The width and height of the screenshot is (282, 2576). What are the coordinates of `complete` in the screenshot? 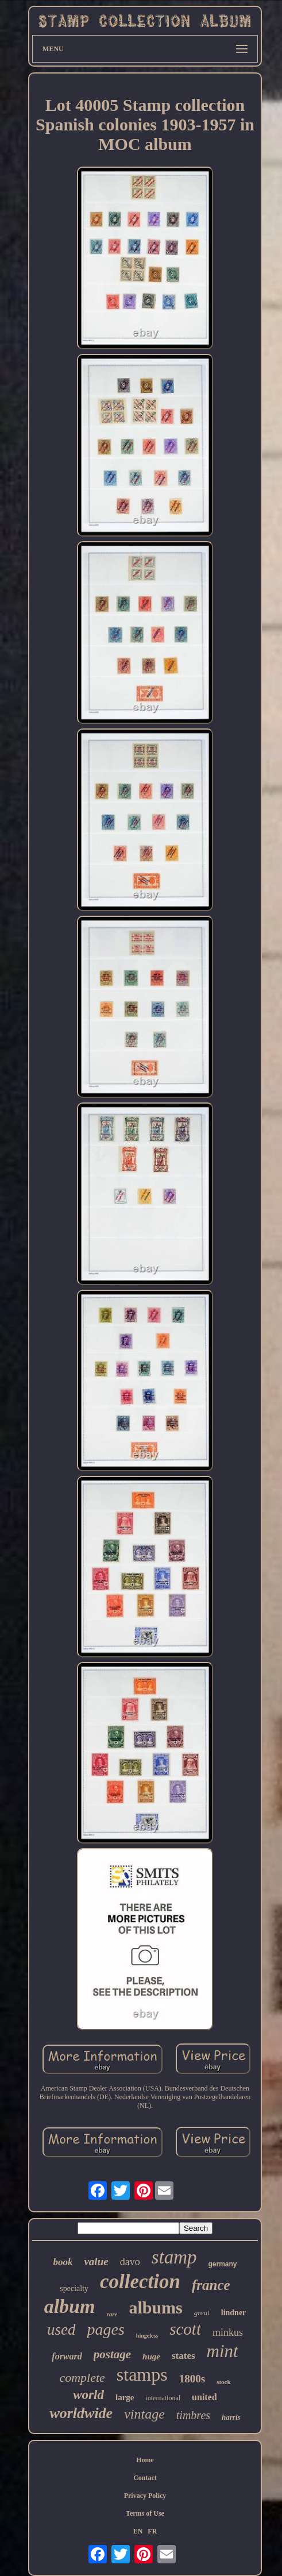 It's located at (82, 2377).